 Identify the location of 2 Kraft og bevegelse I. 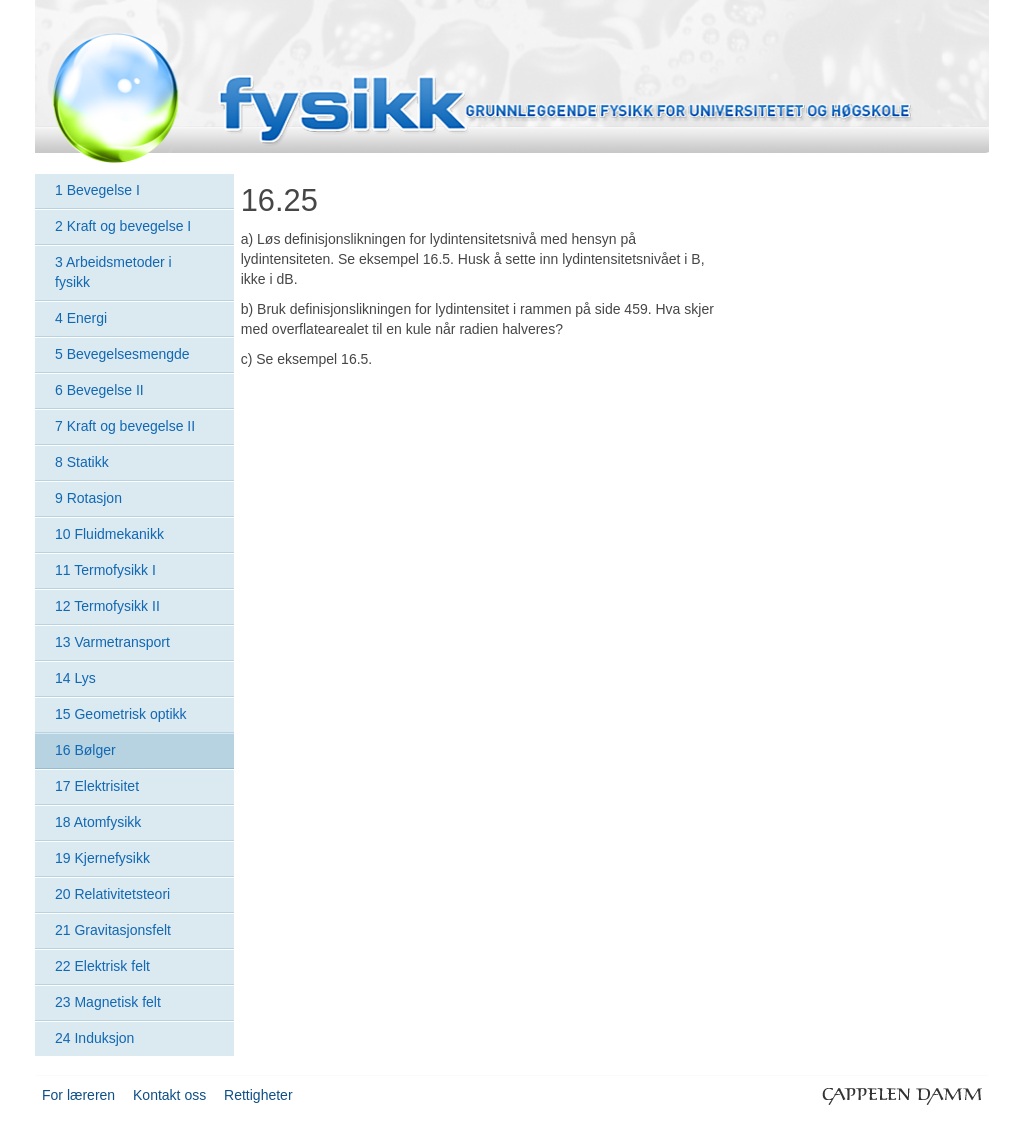
(123, 226).